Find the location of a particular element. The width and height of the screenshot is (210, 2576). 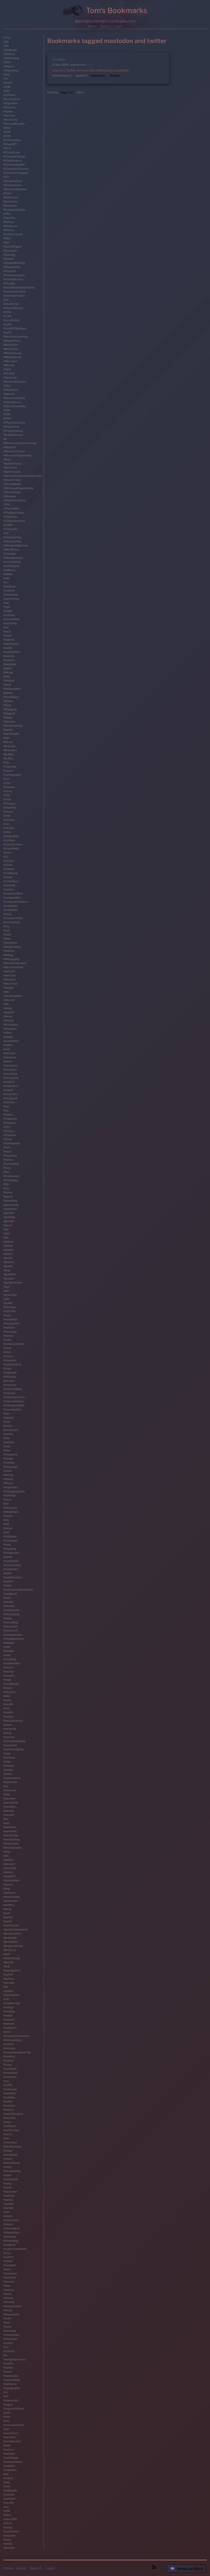

#nomadicidentity is located at coordinates (14, 1741).